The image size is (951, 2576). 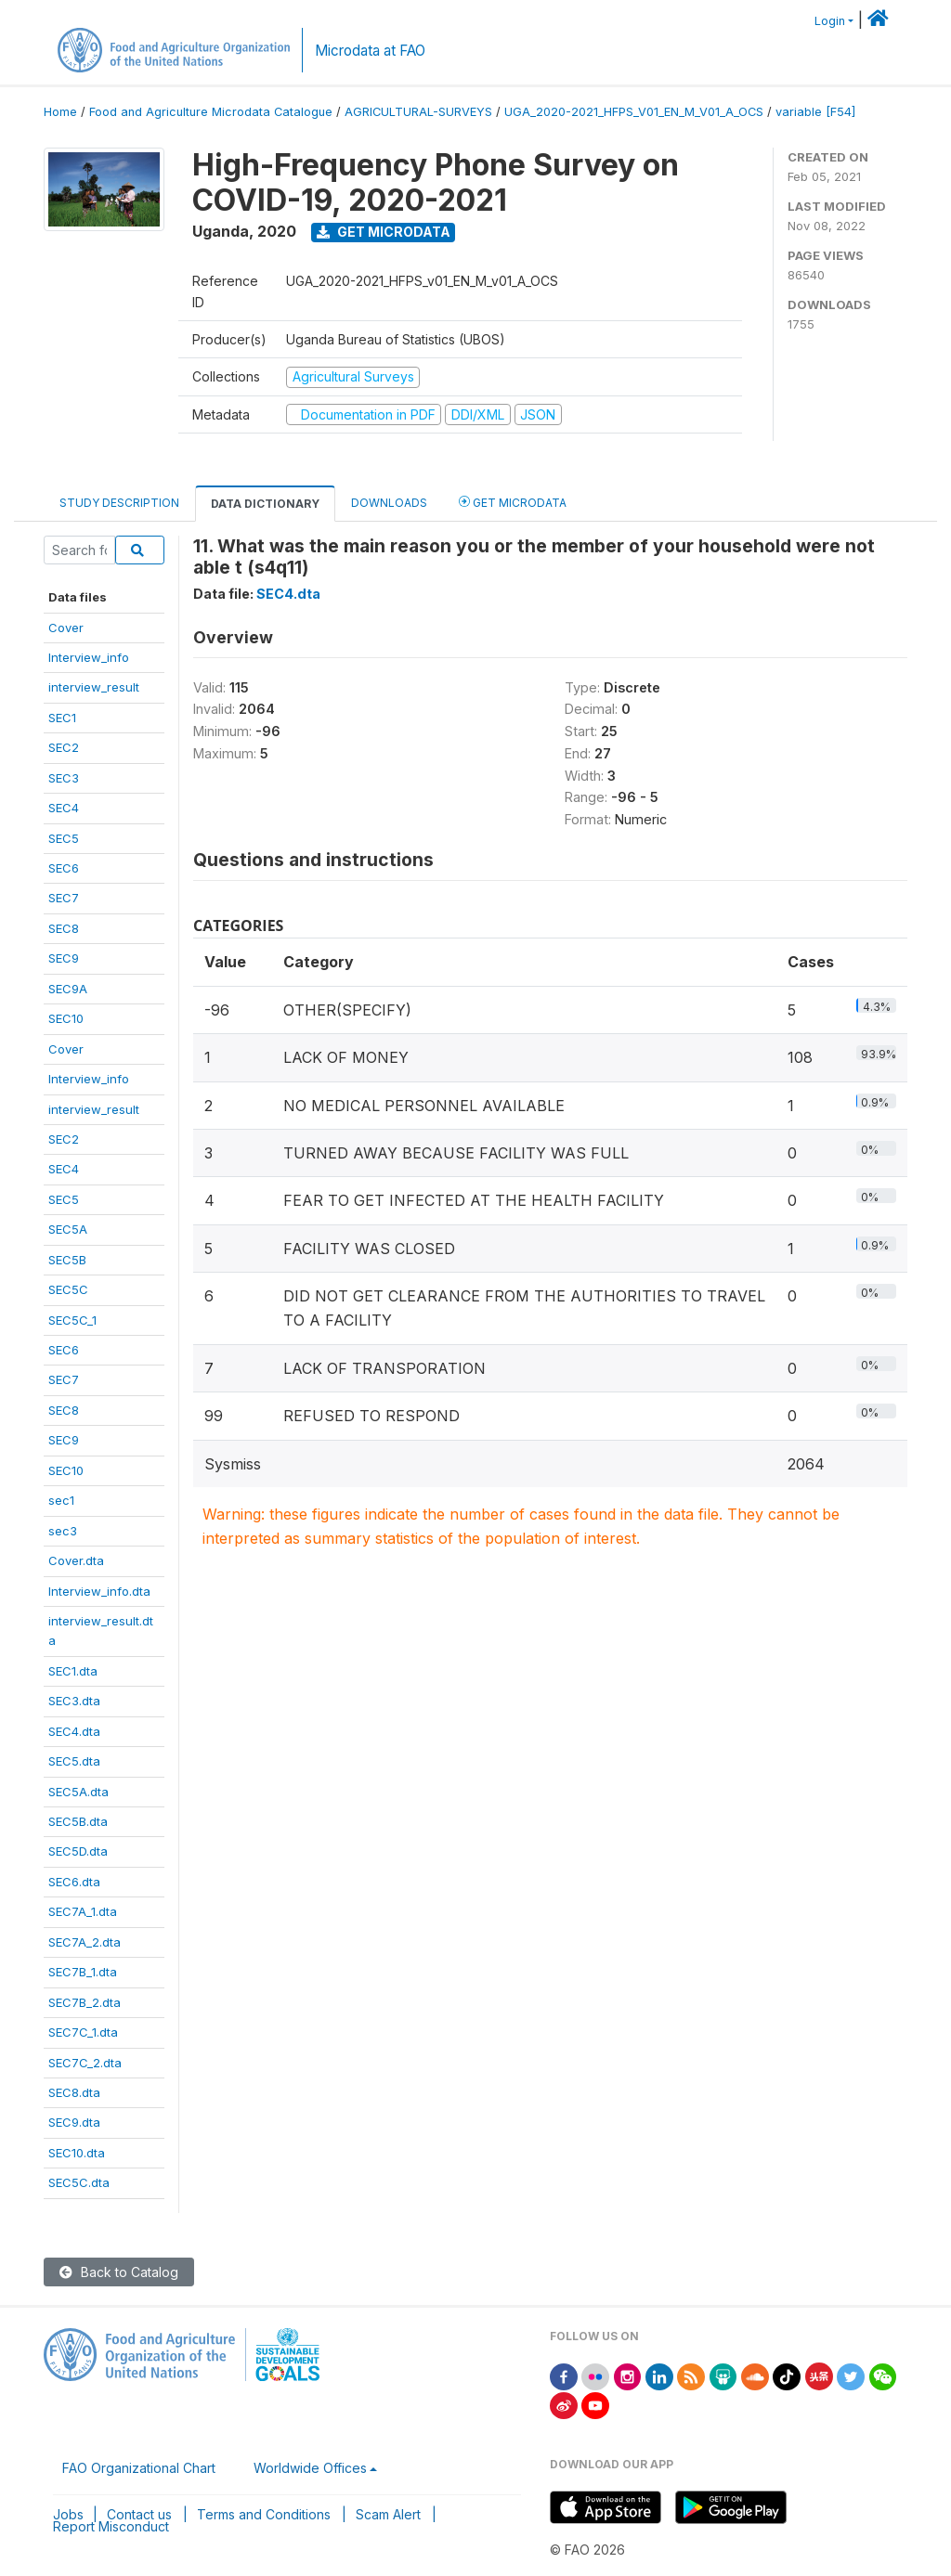 I want to click on FAO Organizational Chart, so click(x=138, y=2468).